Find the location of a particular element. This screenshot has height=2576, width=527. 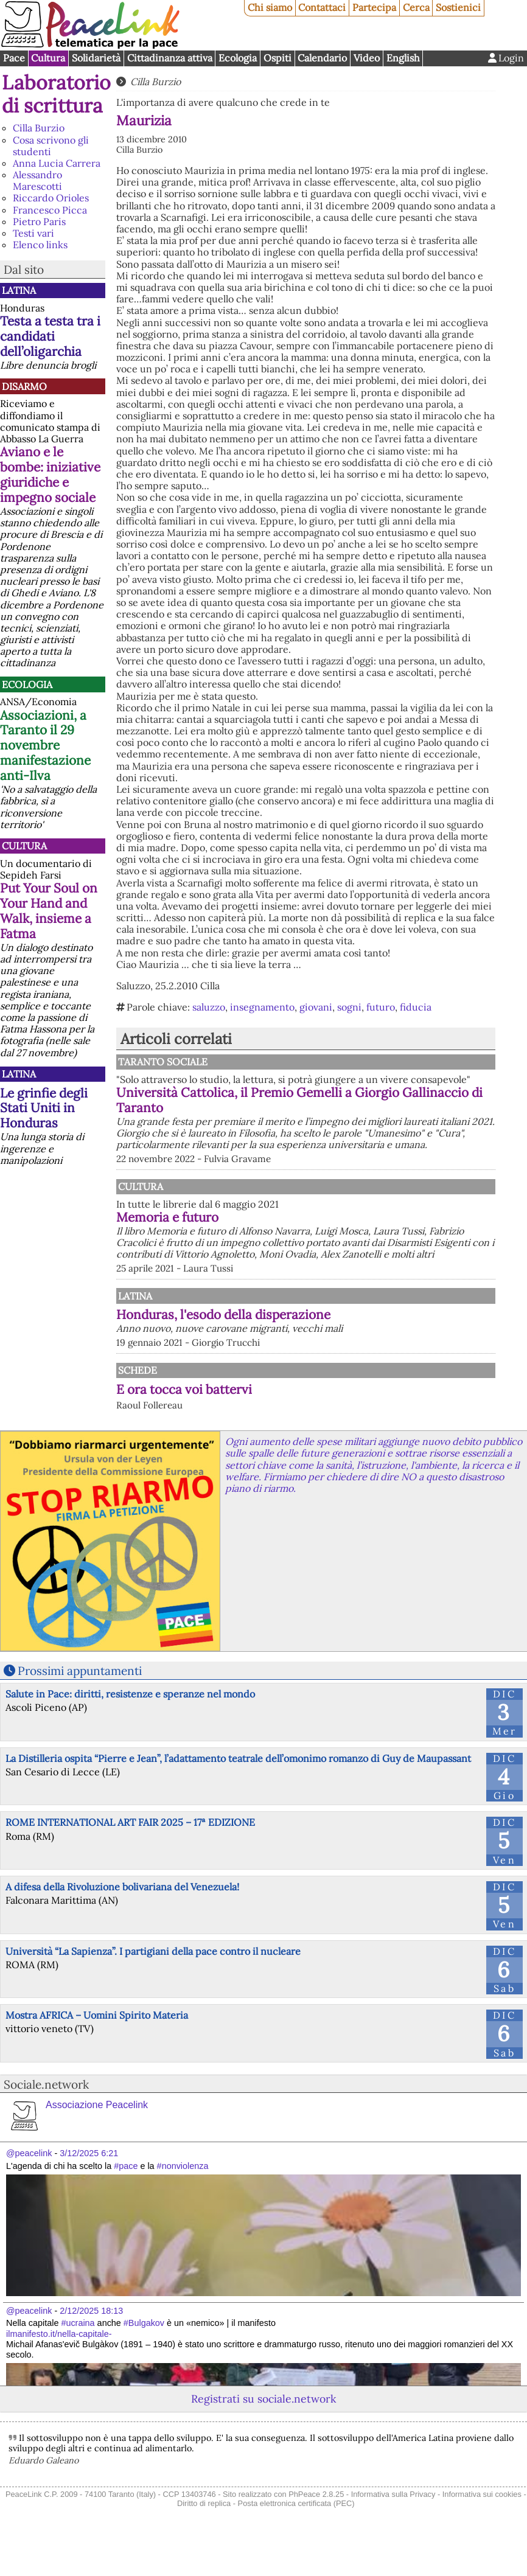

Testi vari is located at coordinates (33, 233).